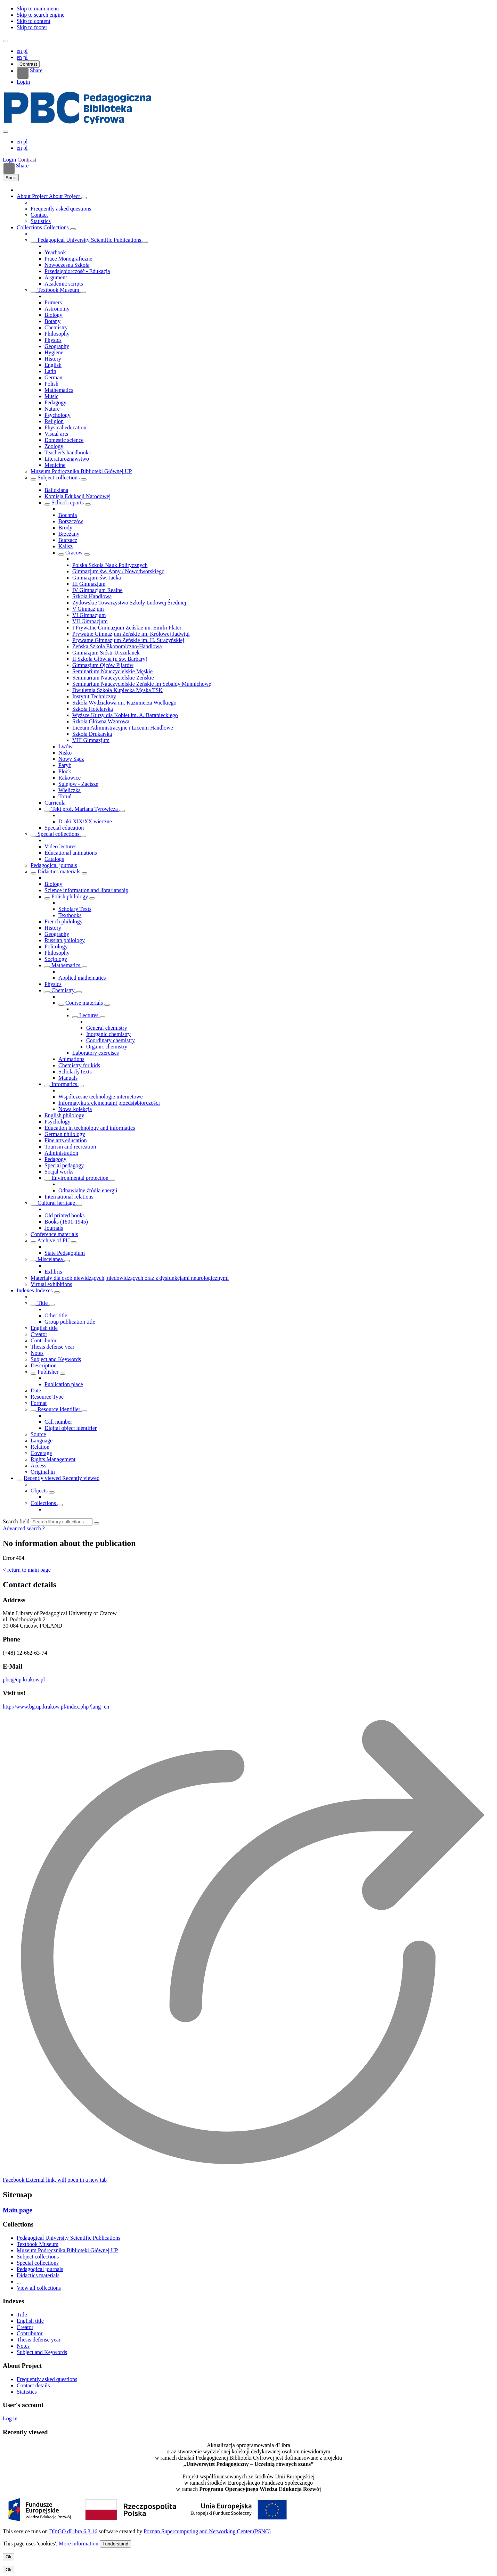 This screenshot has height=2576, width=497. What do you see at coordinates (64, 828) in the screenshot?
I see `Special education` at bounding box center [64, 828].